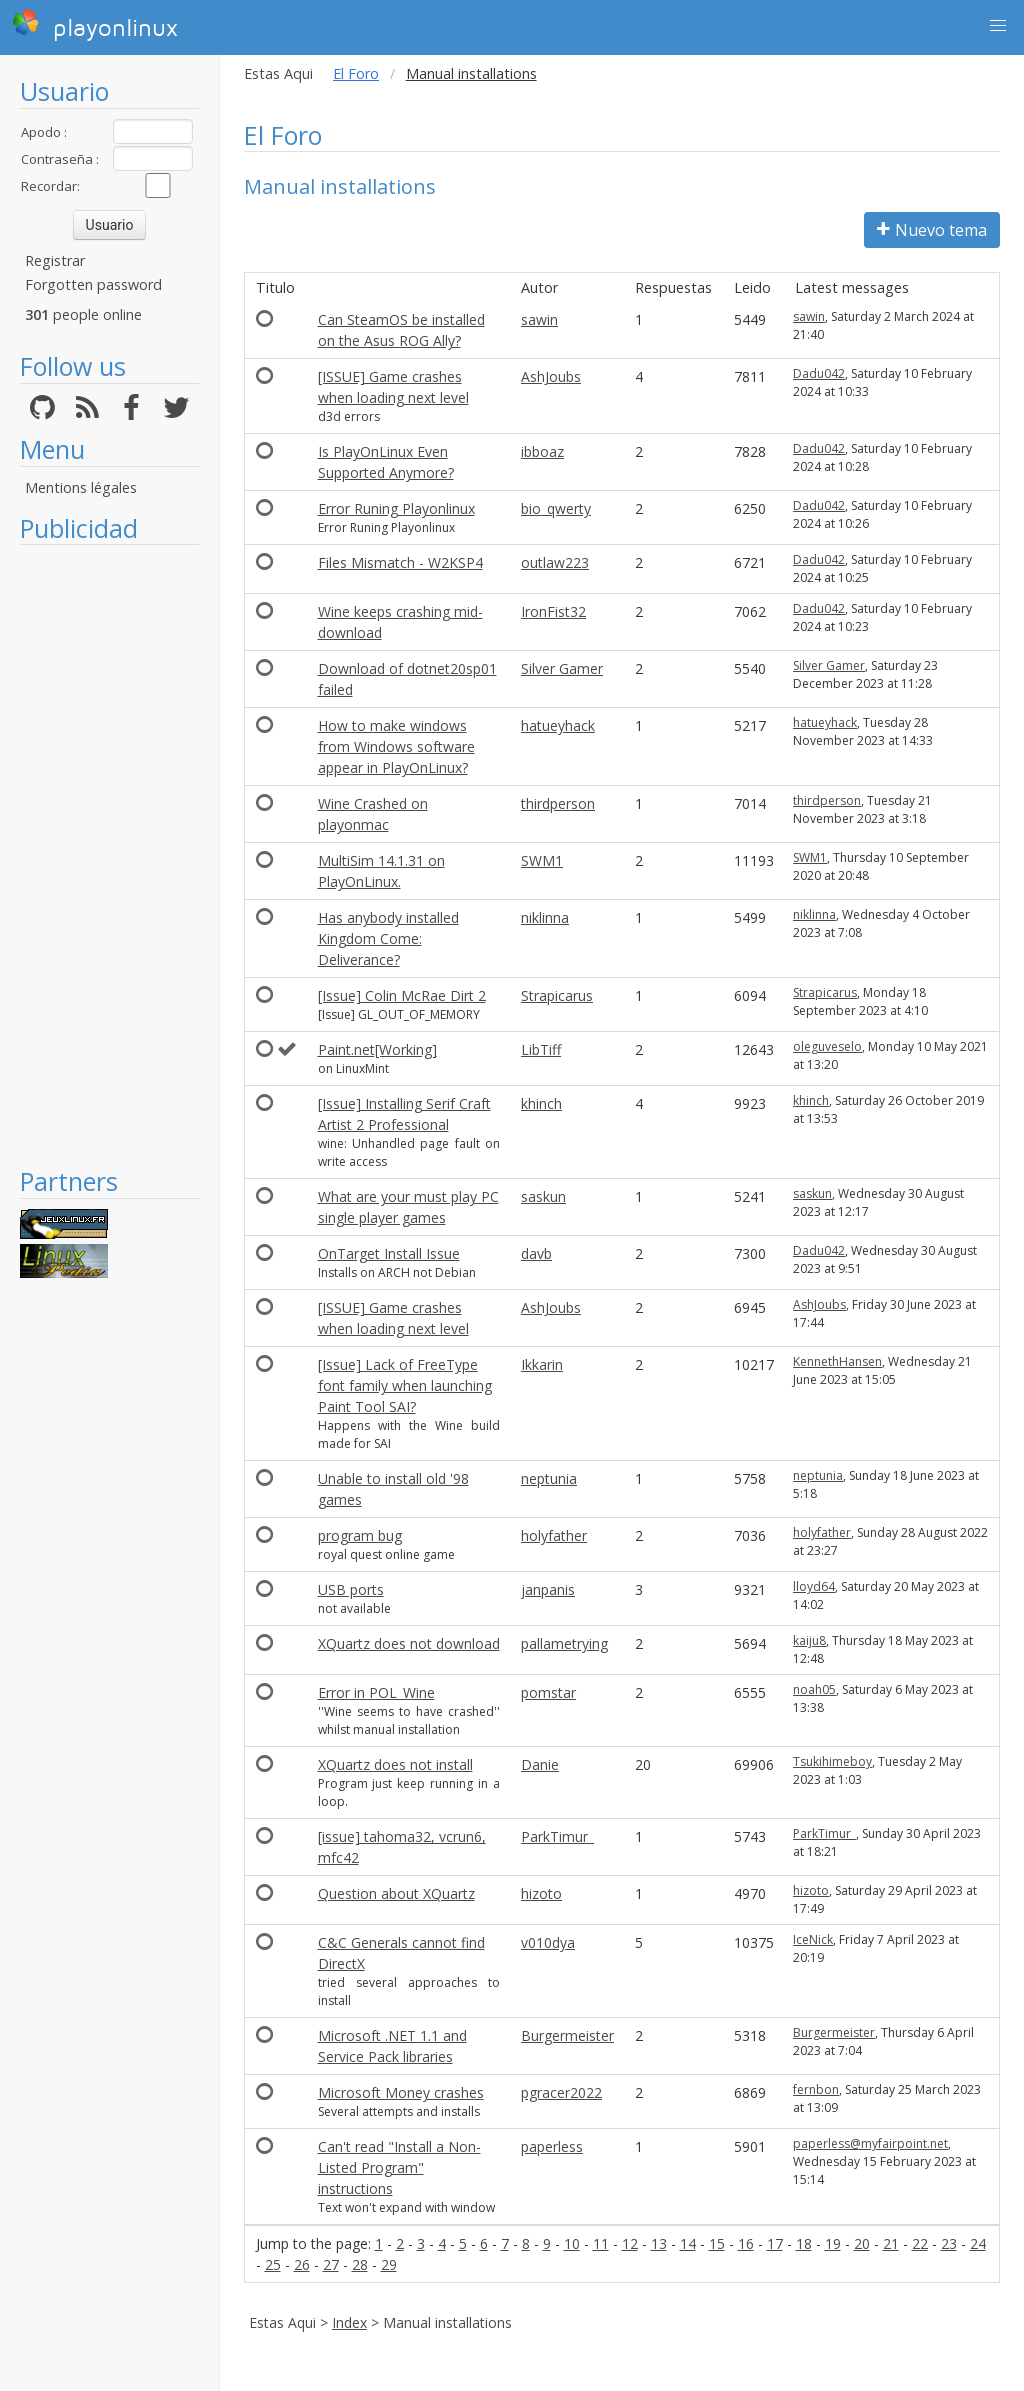 The width and height of the screenshot is (1024, 2391). Describe the element at coordinates (862, 2243) in the screenshot. I see `20` at that location.